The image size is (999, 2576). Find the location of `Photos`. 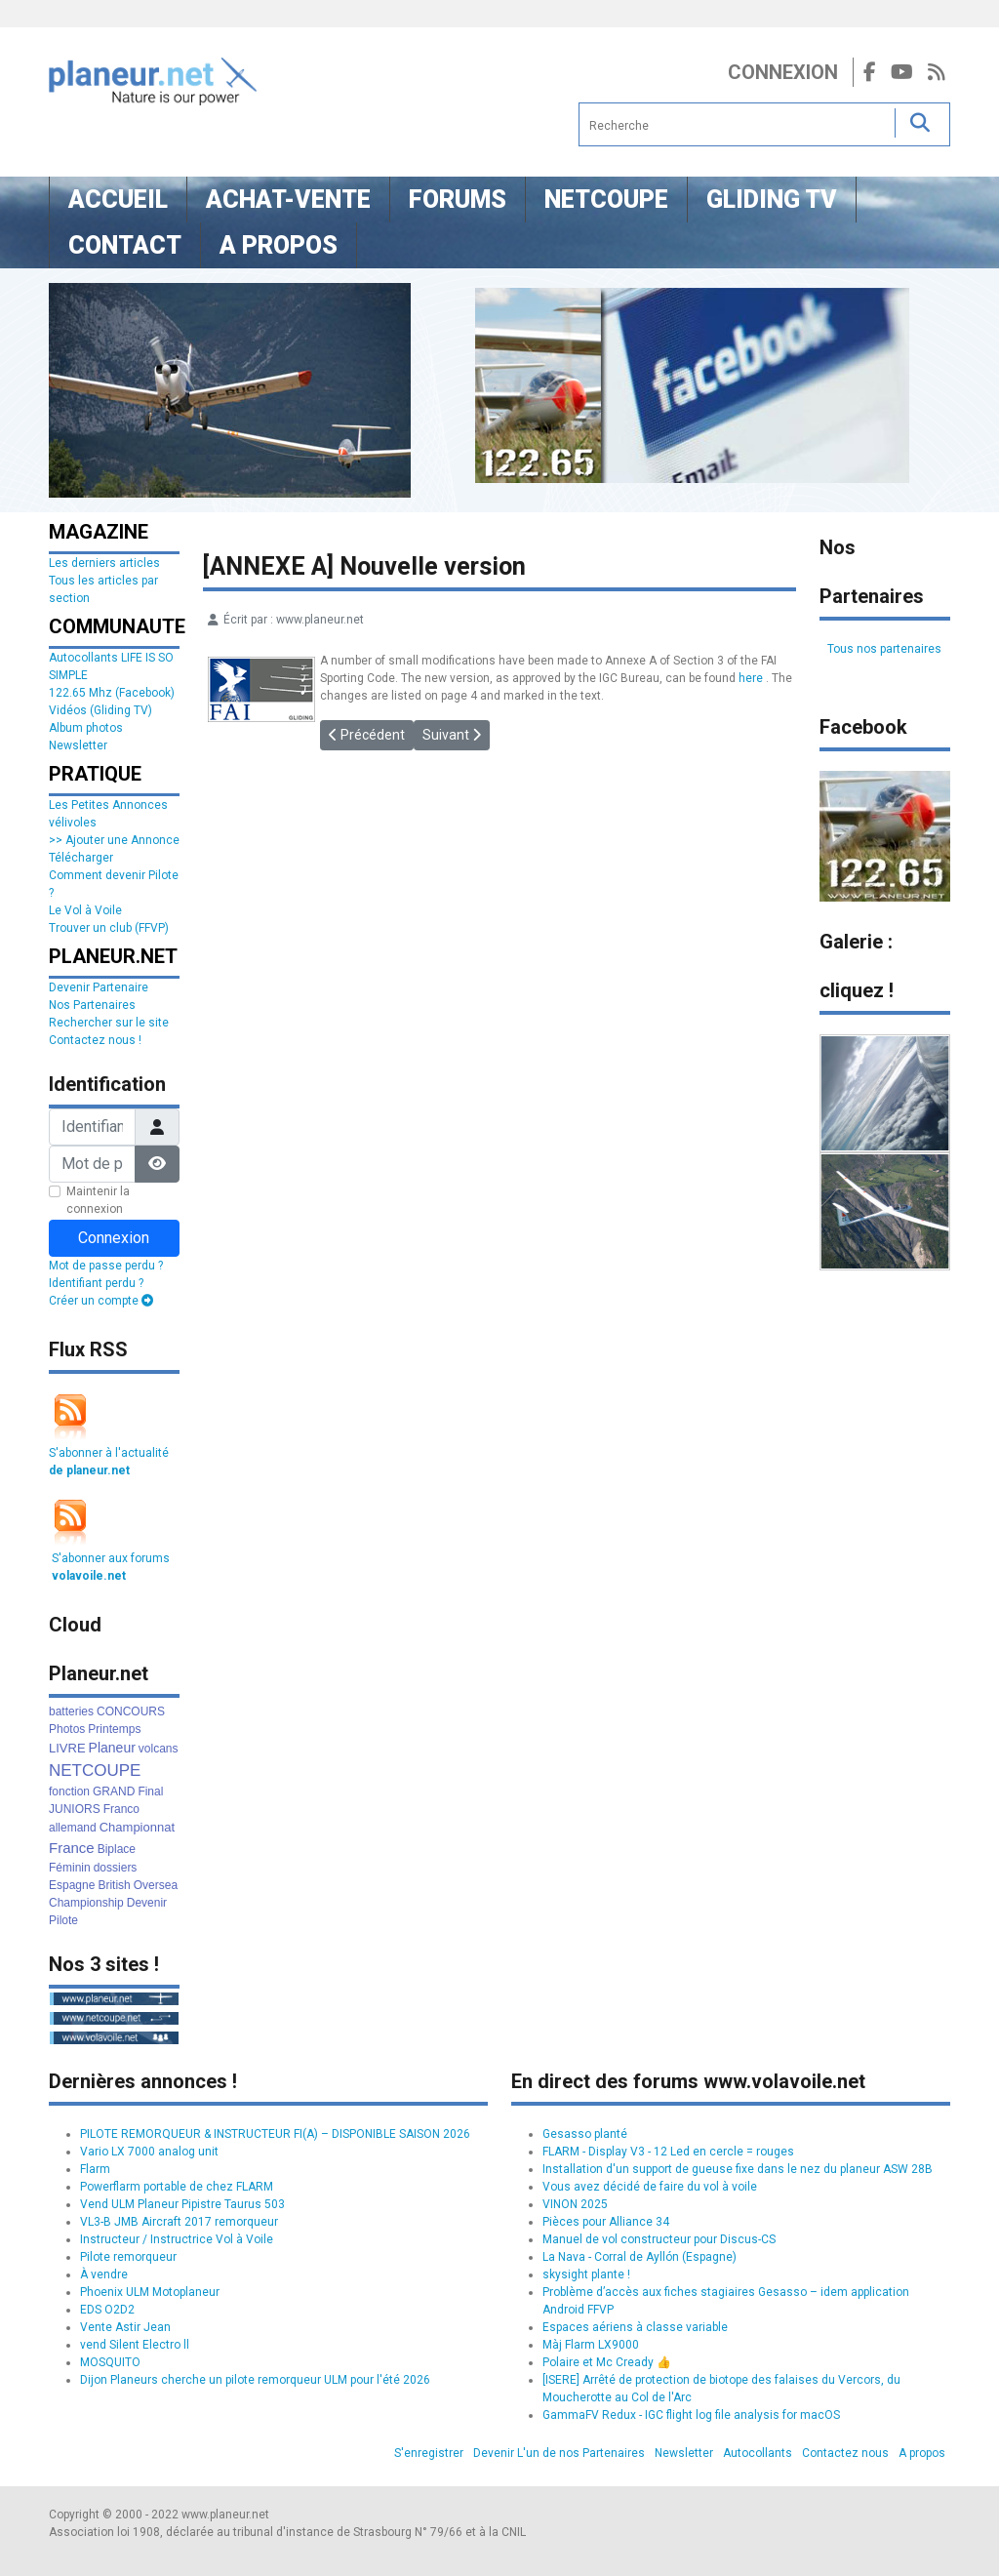

Photos is located at coordinates (67, 1729).